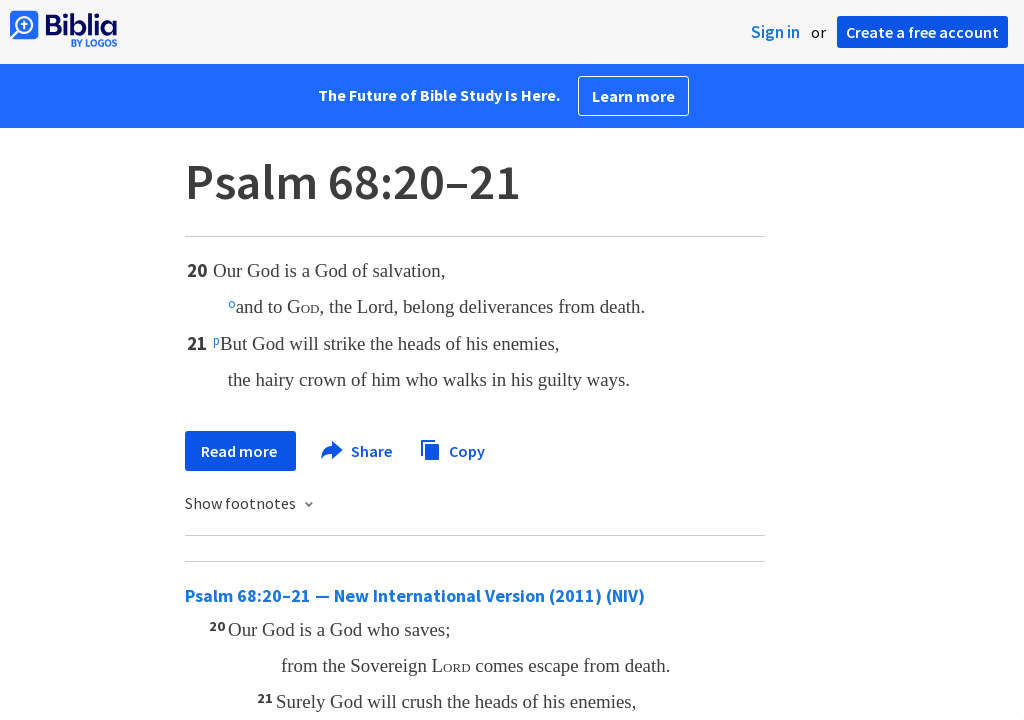 This screenshot has height=720, width=1024. What do you see at coordinates (922, 32) in the screenshot?
I see `Create a free account` at bounding box center [922, 32].